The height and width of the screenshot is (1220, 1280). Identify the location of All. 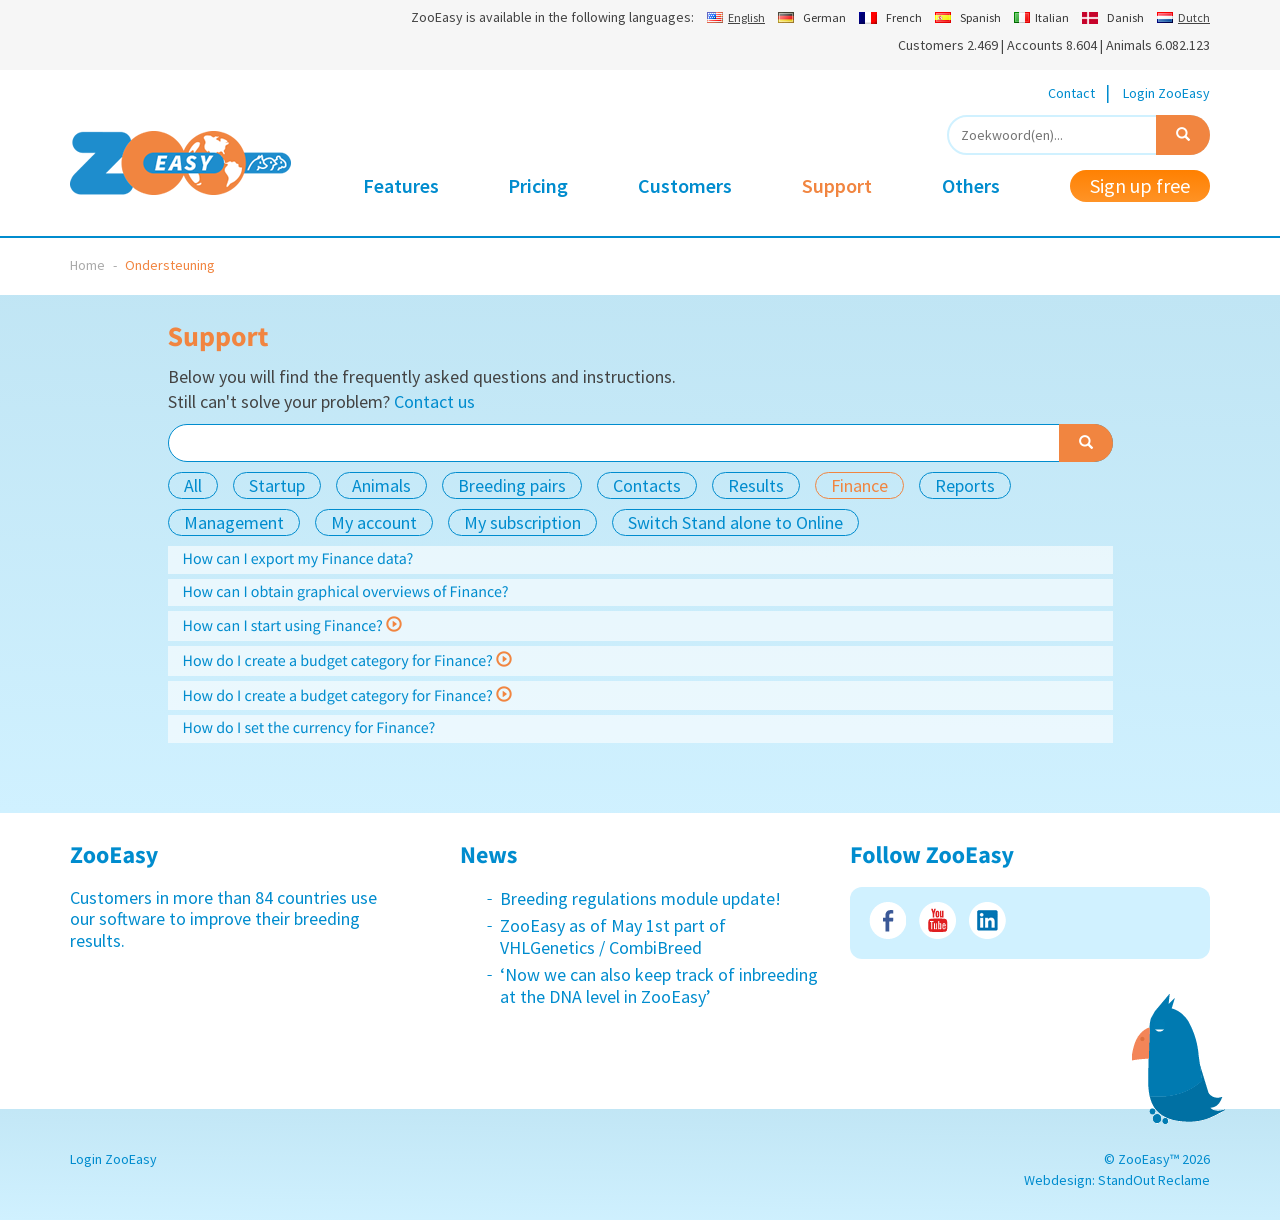
(193, 485).